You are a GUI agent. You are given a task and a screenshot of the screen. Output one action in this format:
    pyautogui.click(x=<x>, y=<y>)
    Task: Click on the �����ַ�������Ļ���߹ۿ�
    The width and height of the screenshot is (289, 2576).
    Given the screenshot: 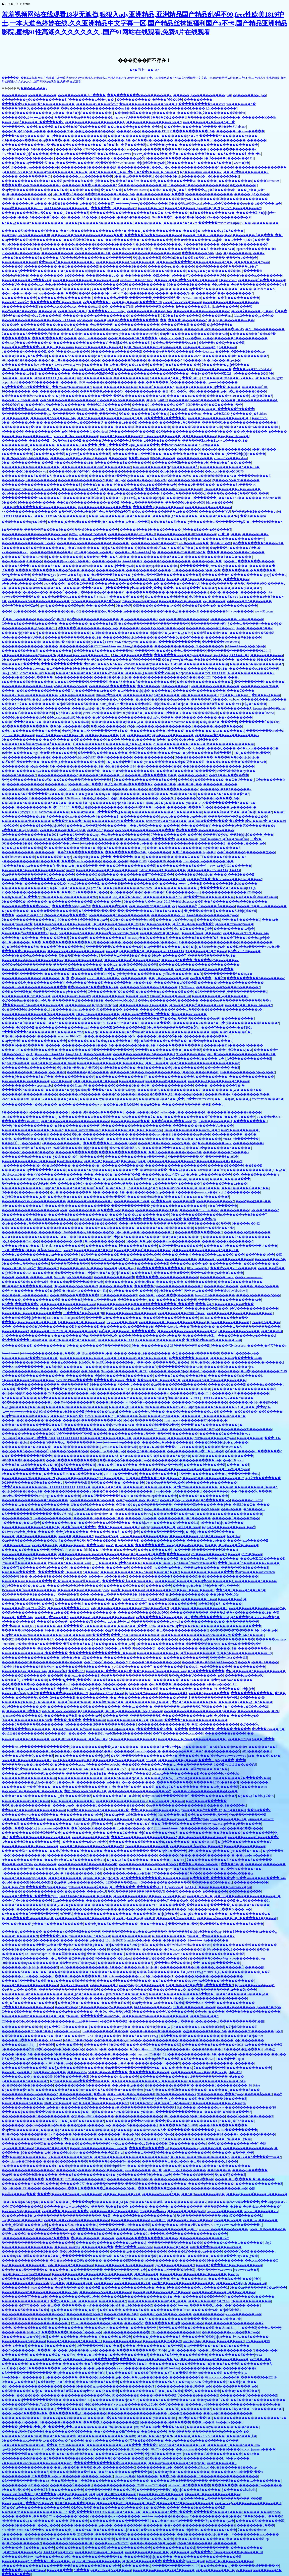 What is the action you would take?
    pyautogui.click(x=73, y=637)
    